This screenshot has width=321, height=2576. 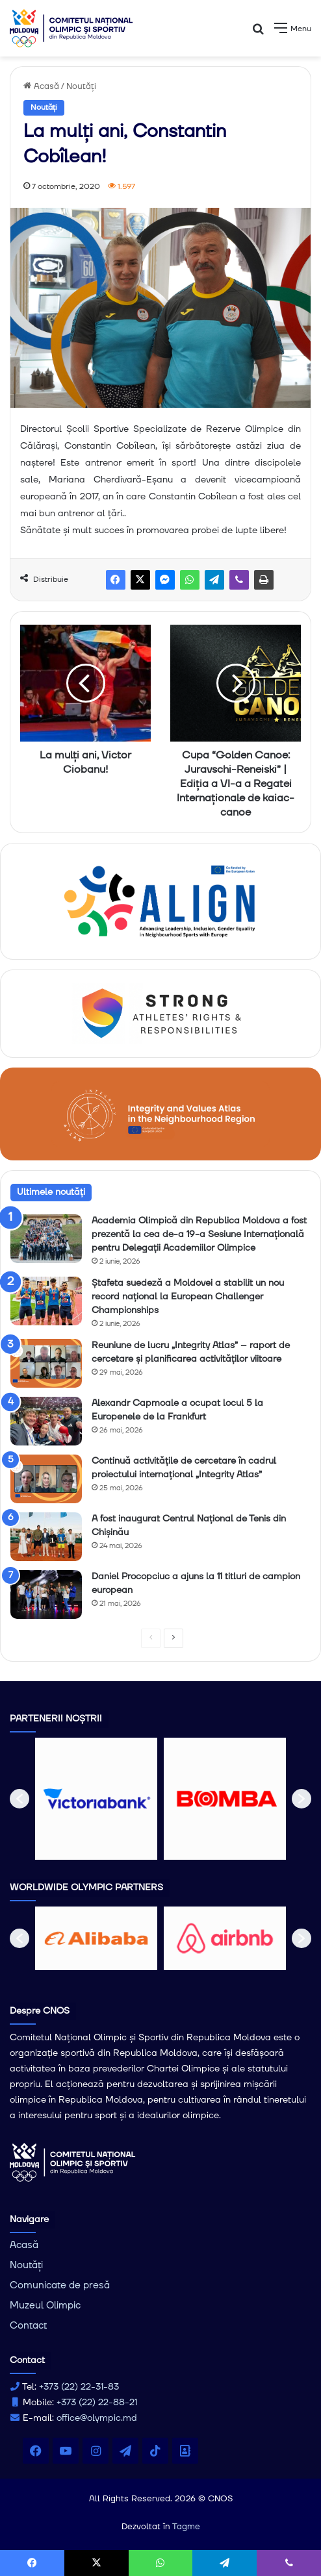 What do you see at coordinates (28, 2326) in the screenshot?
I see `Contact` at bounding box center [28, 2326].